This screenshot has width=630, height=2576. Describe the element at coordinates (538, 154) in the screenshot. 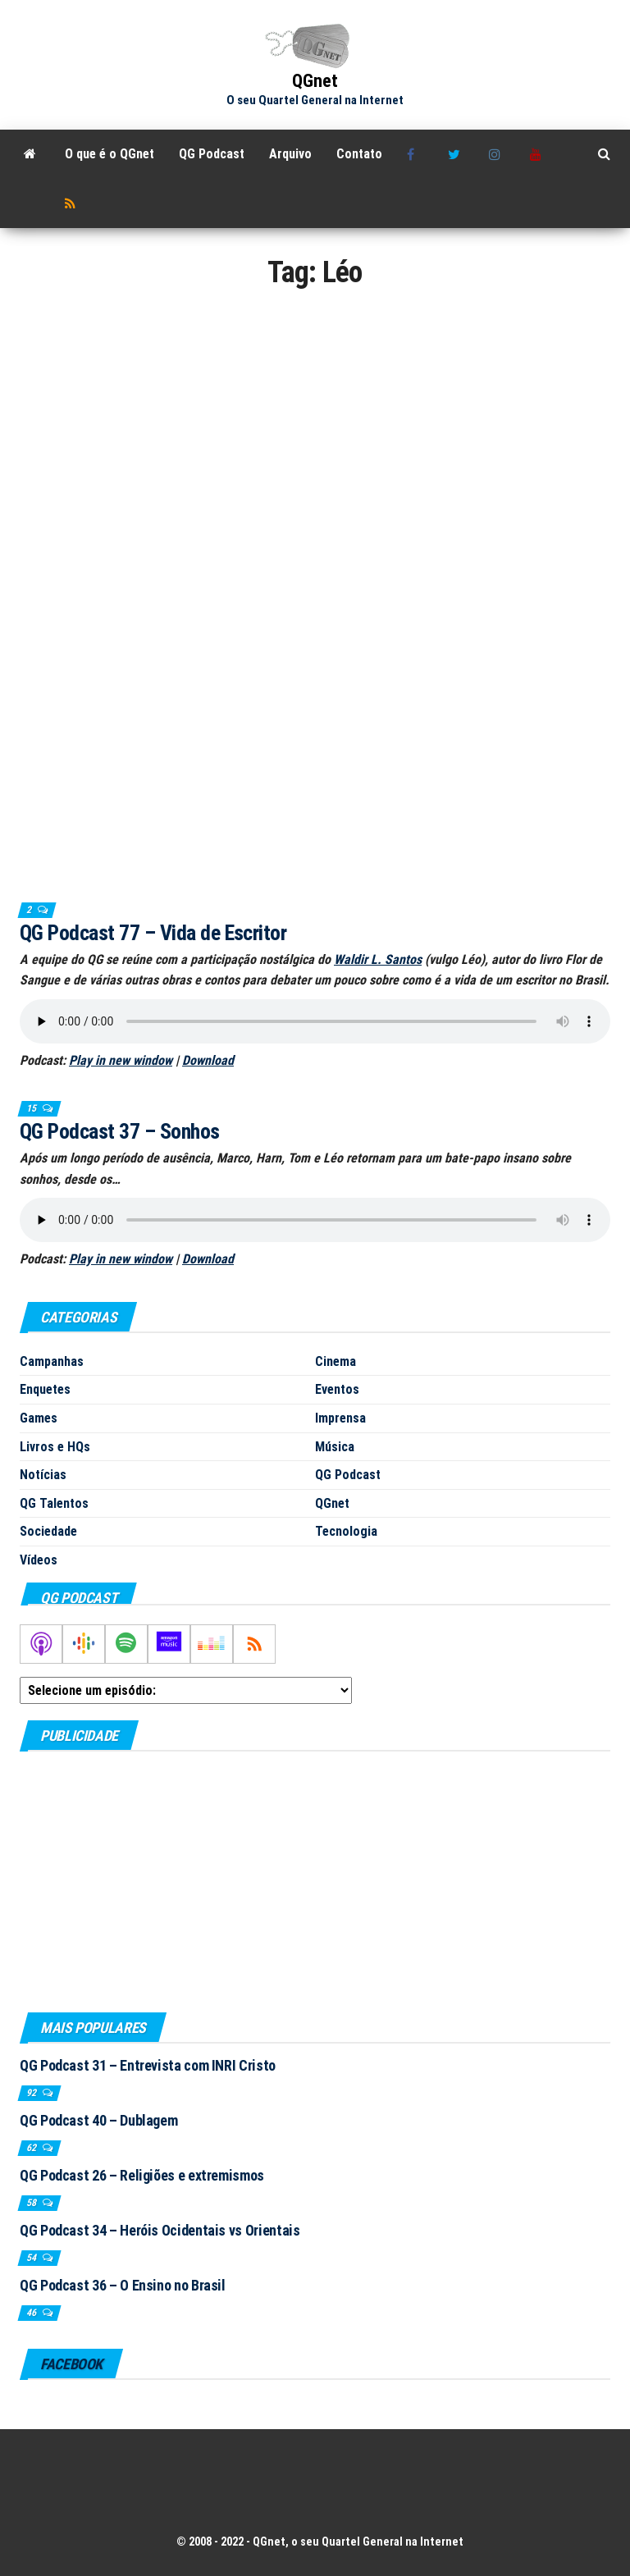

I see `Youtube` at that location.